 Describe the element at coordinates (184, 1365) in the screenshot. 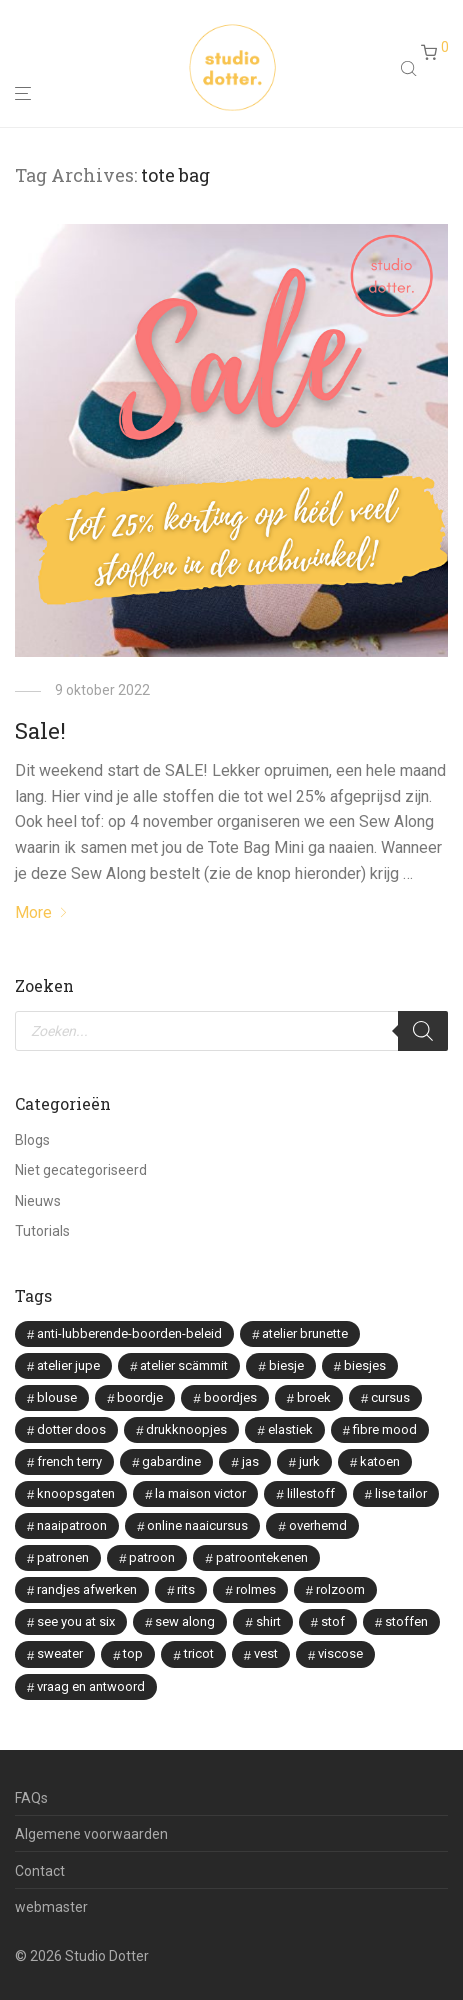

I see `atelier scämmit [atelier scämmit (1 item)]` at that location.